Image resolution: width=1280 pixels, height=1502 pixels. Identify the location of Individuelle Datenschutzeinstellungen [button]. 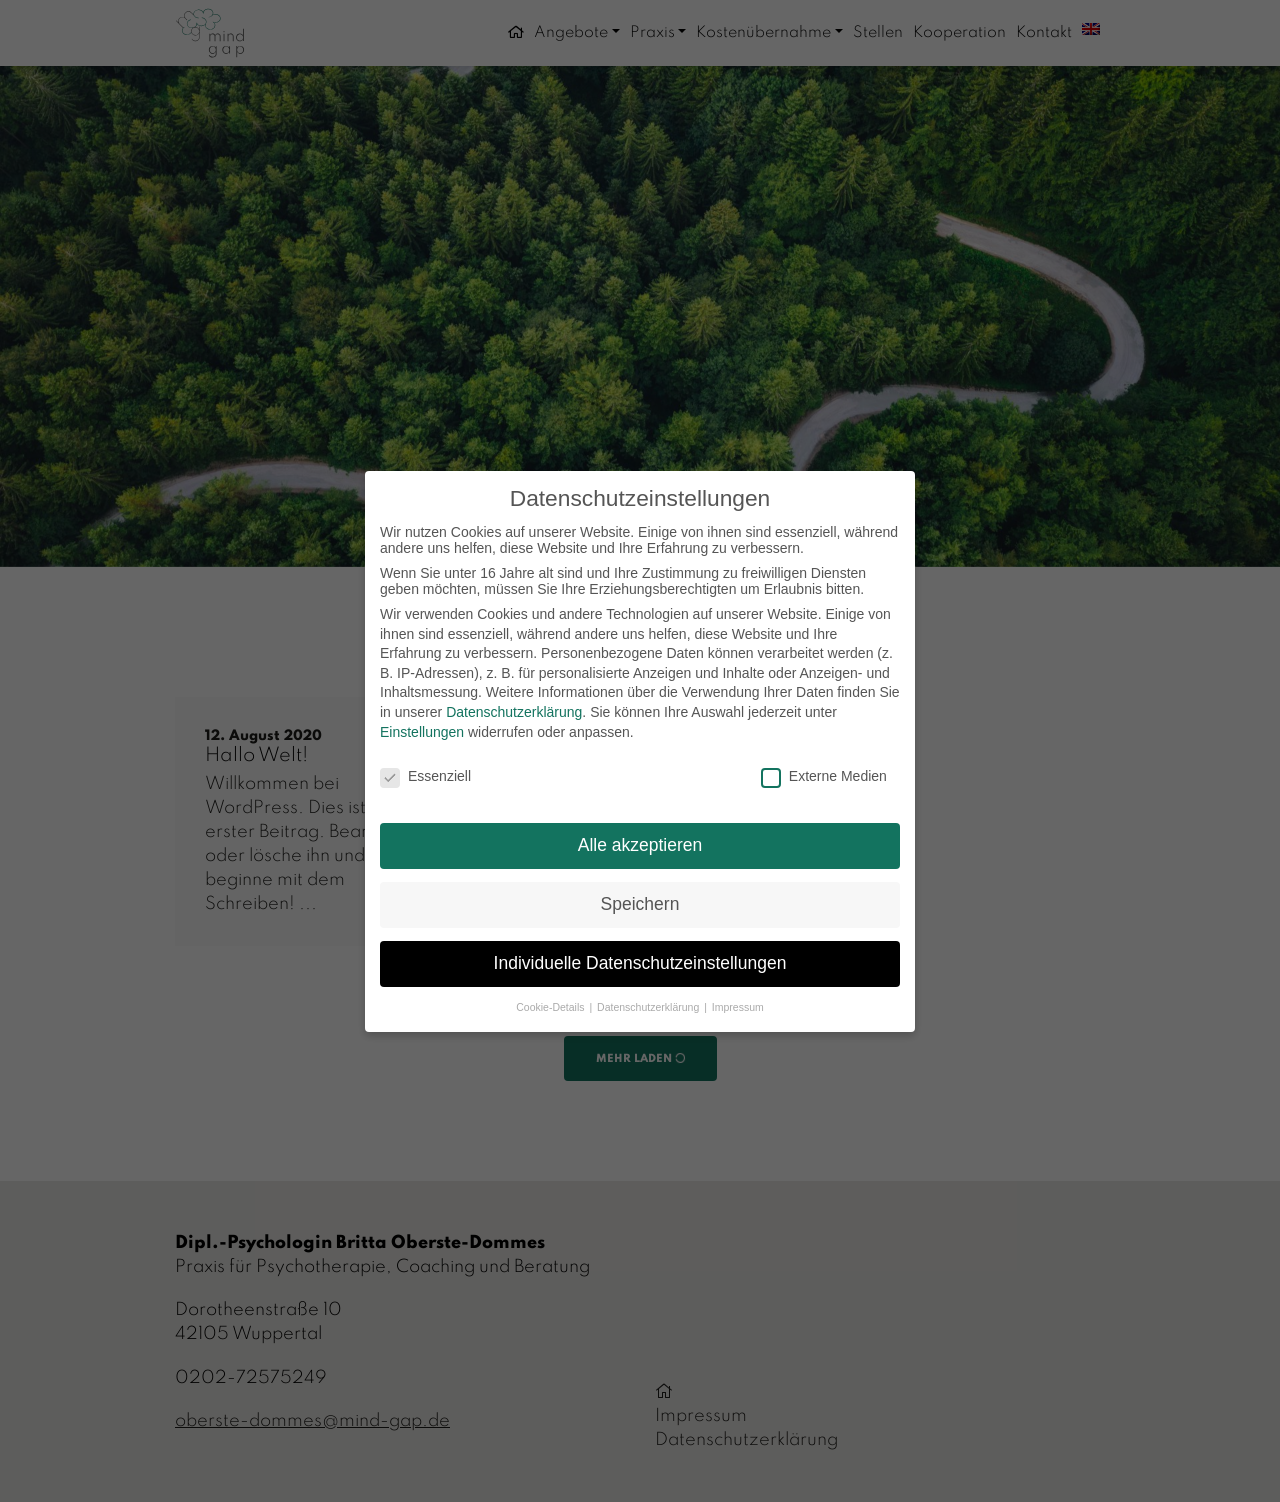
(640, 963).